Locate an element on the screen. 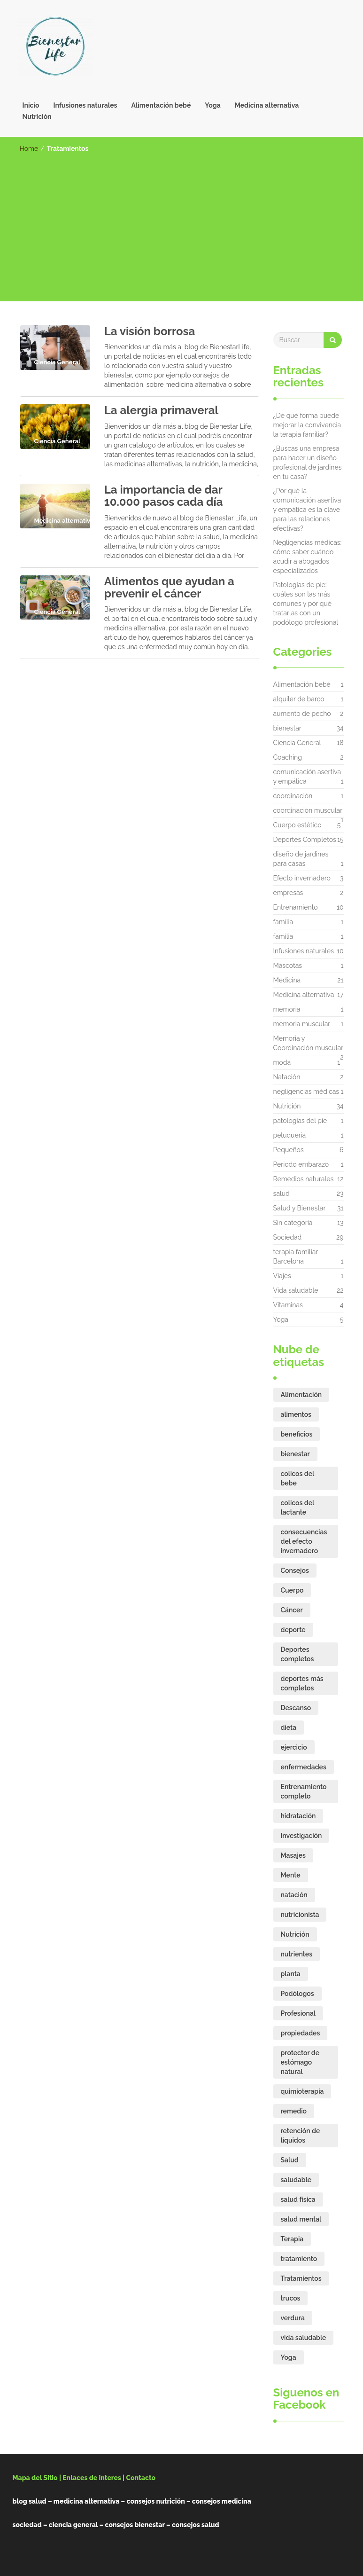 This screenshot has width=363, height=2576. Alimentación [Alimentación (10 elementos)] is located at coordinates (301, 1394).